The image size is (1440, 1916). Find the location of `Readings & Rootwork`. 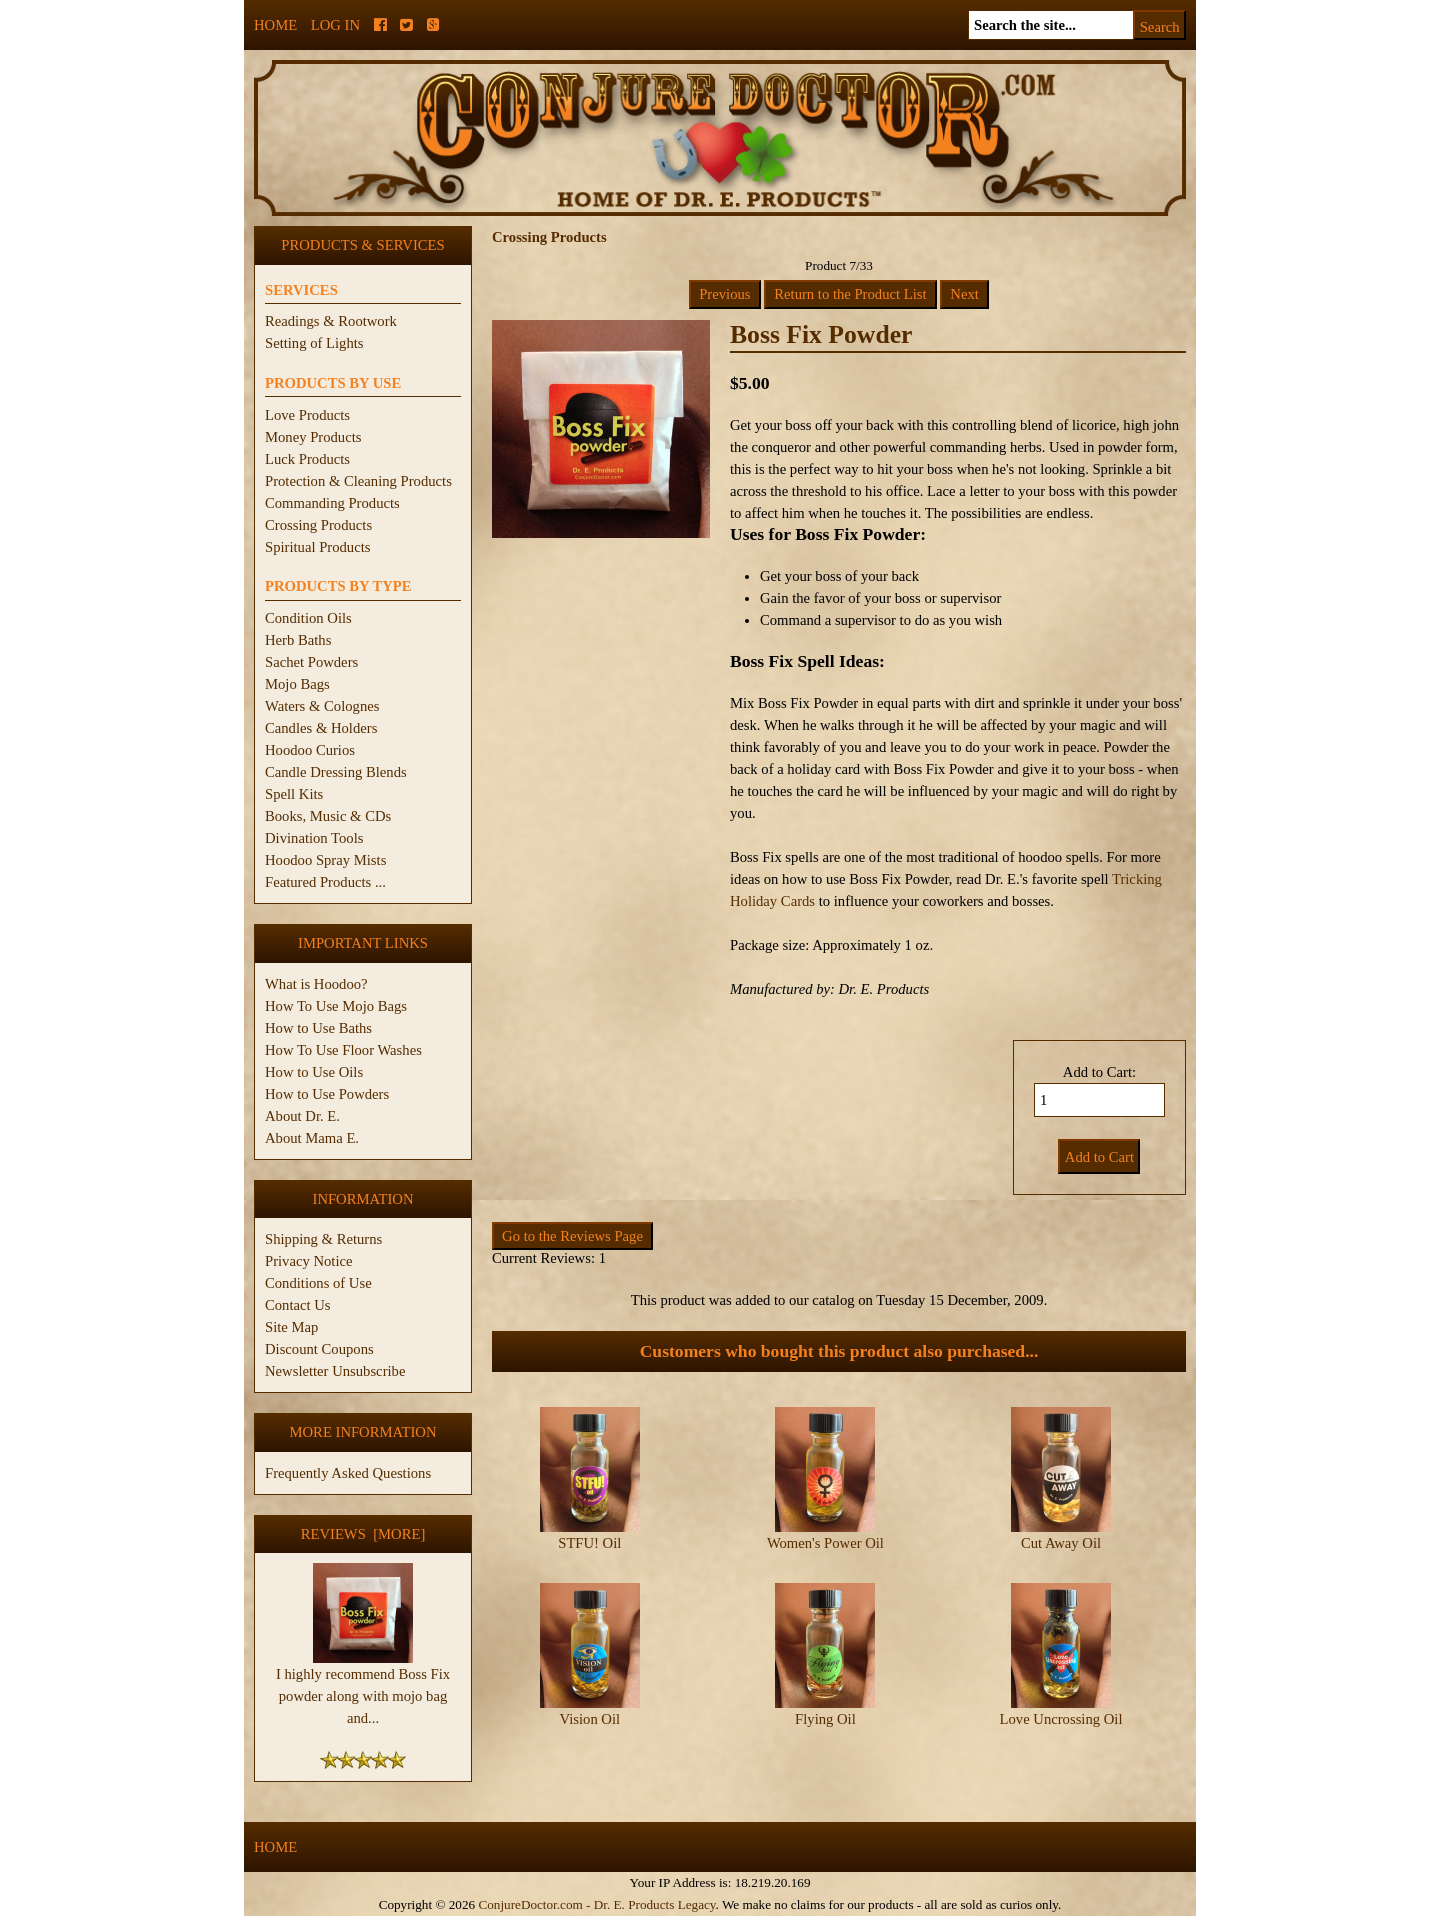

Readings & Rootwork is located at coordinates (331, 321).